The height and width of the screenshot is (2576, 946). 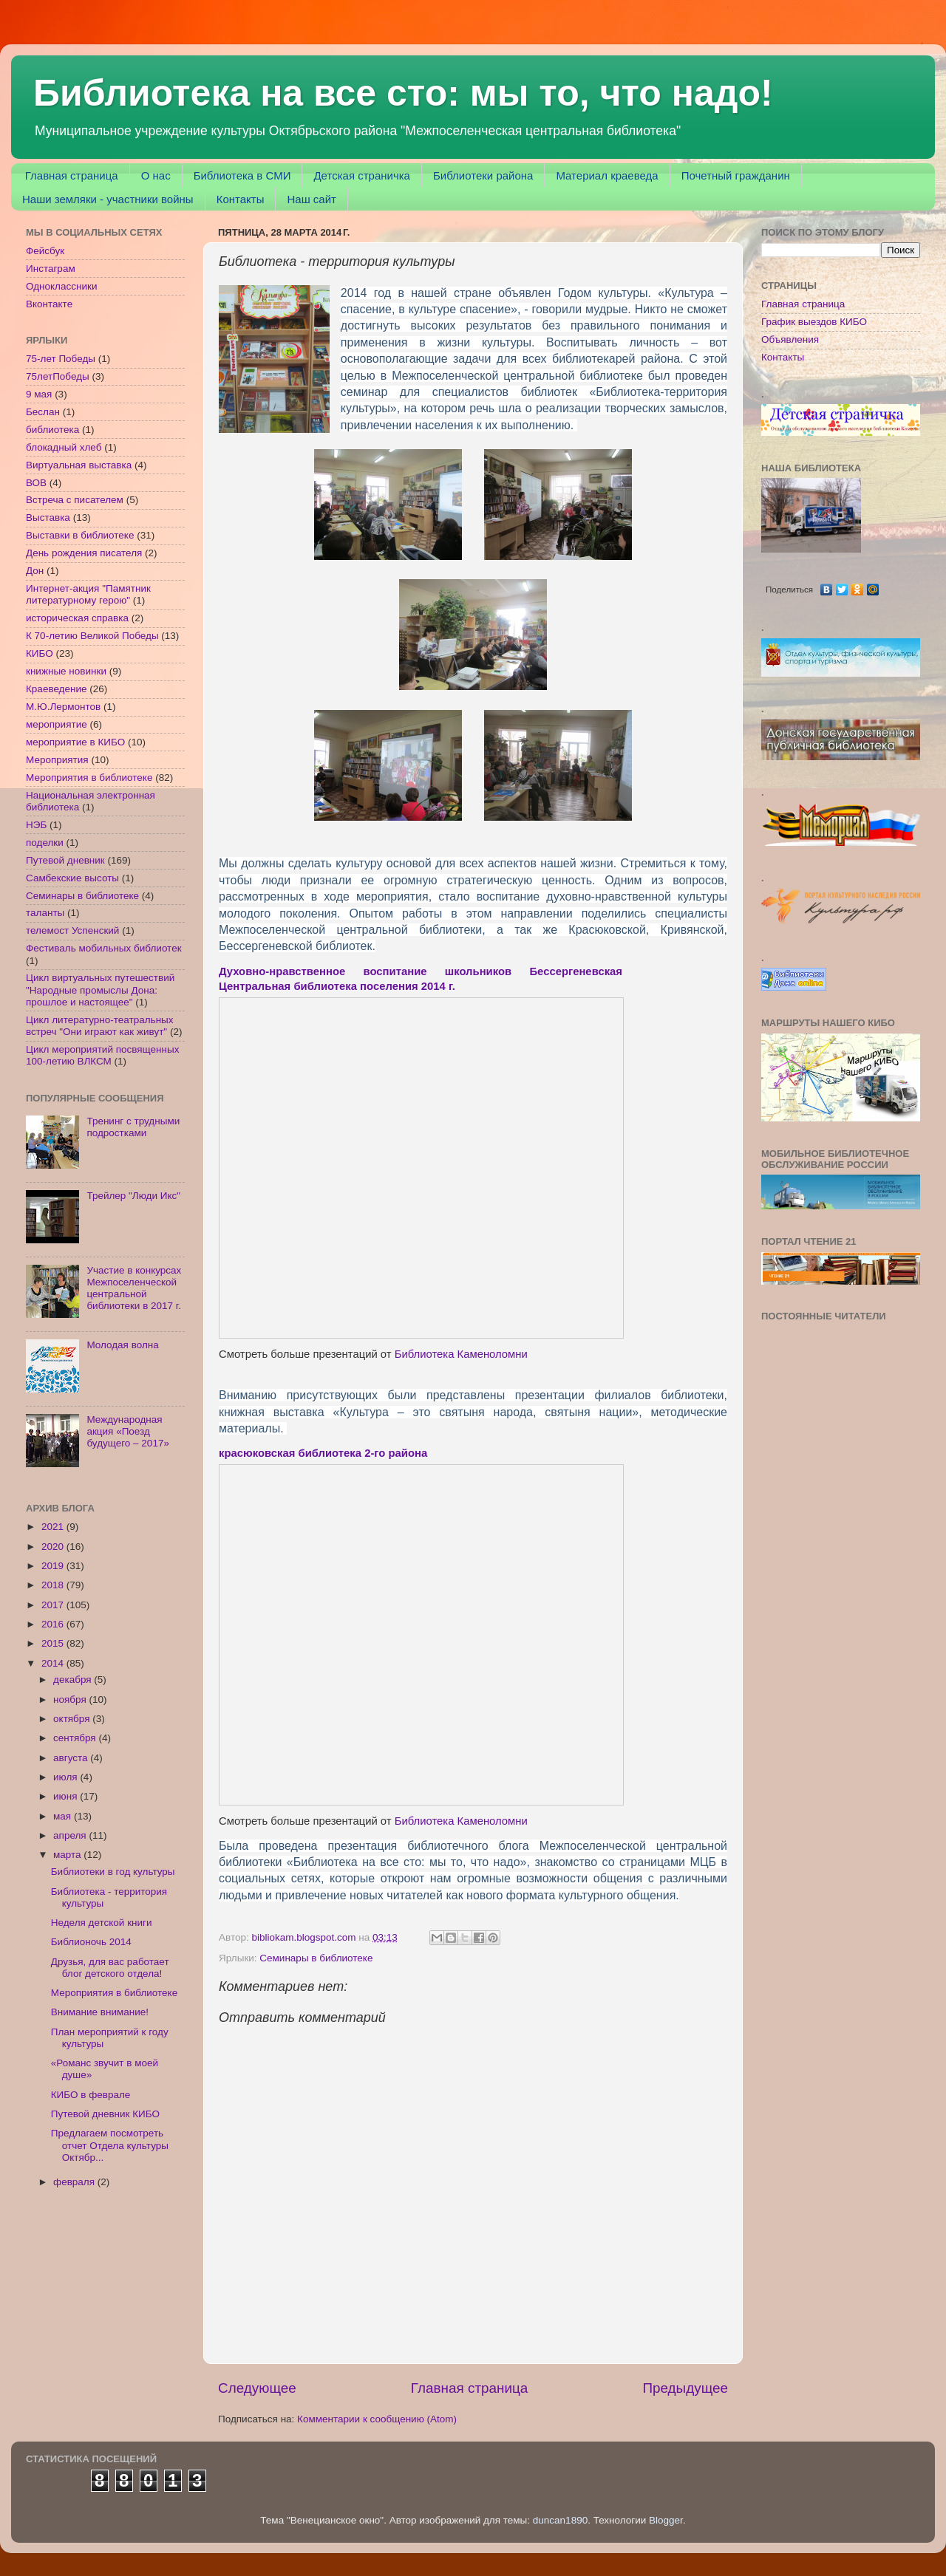 What do you see at coordinates (102, 1055) in the screenshot?
I see `Цикл мероприятий посвященных 100-летию ВЛКСМ` at bounding box center [102, 1055].